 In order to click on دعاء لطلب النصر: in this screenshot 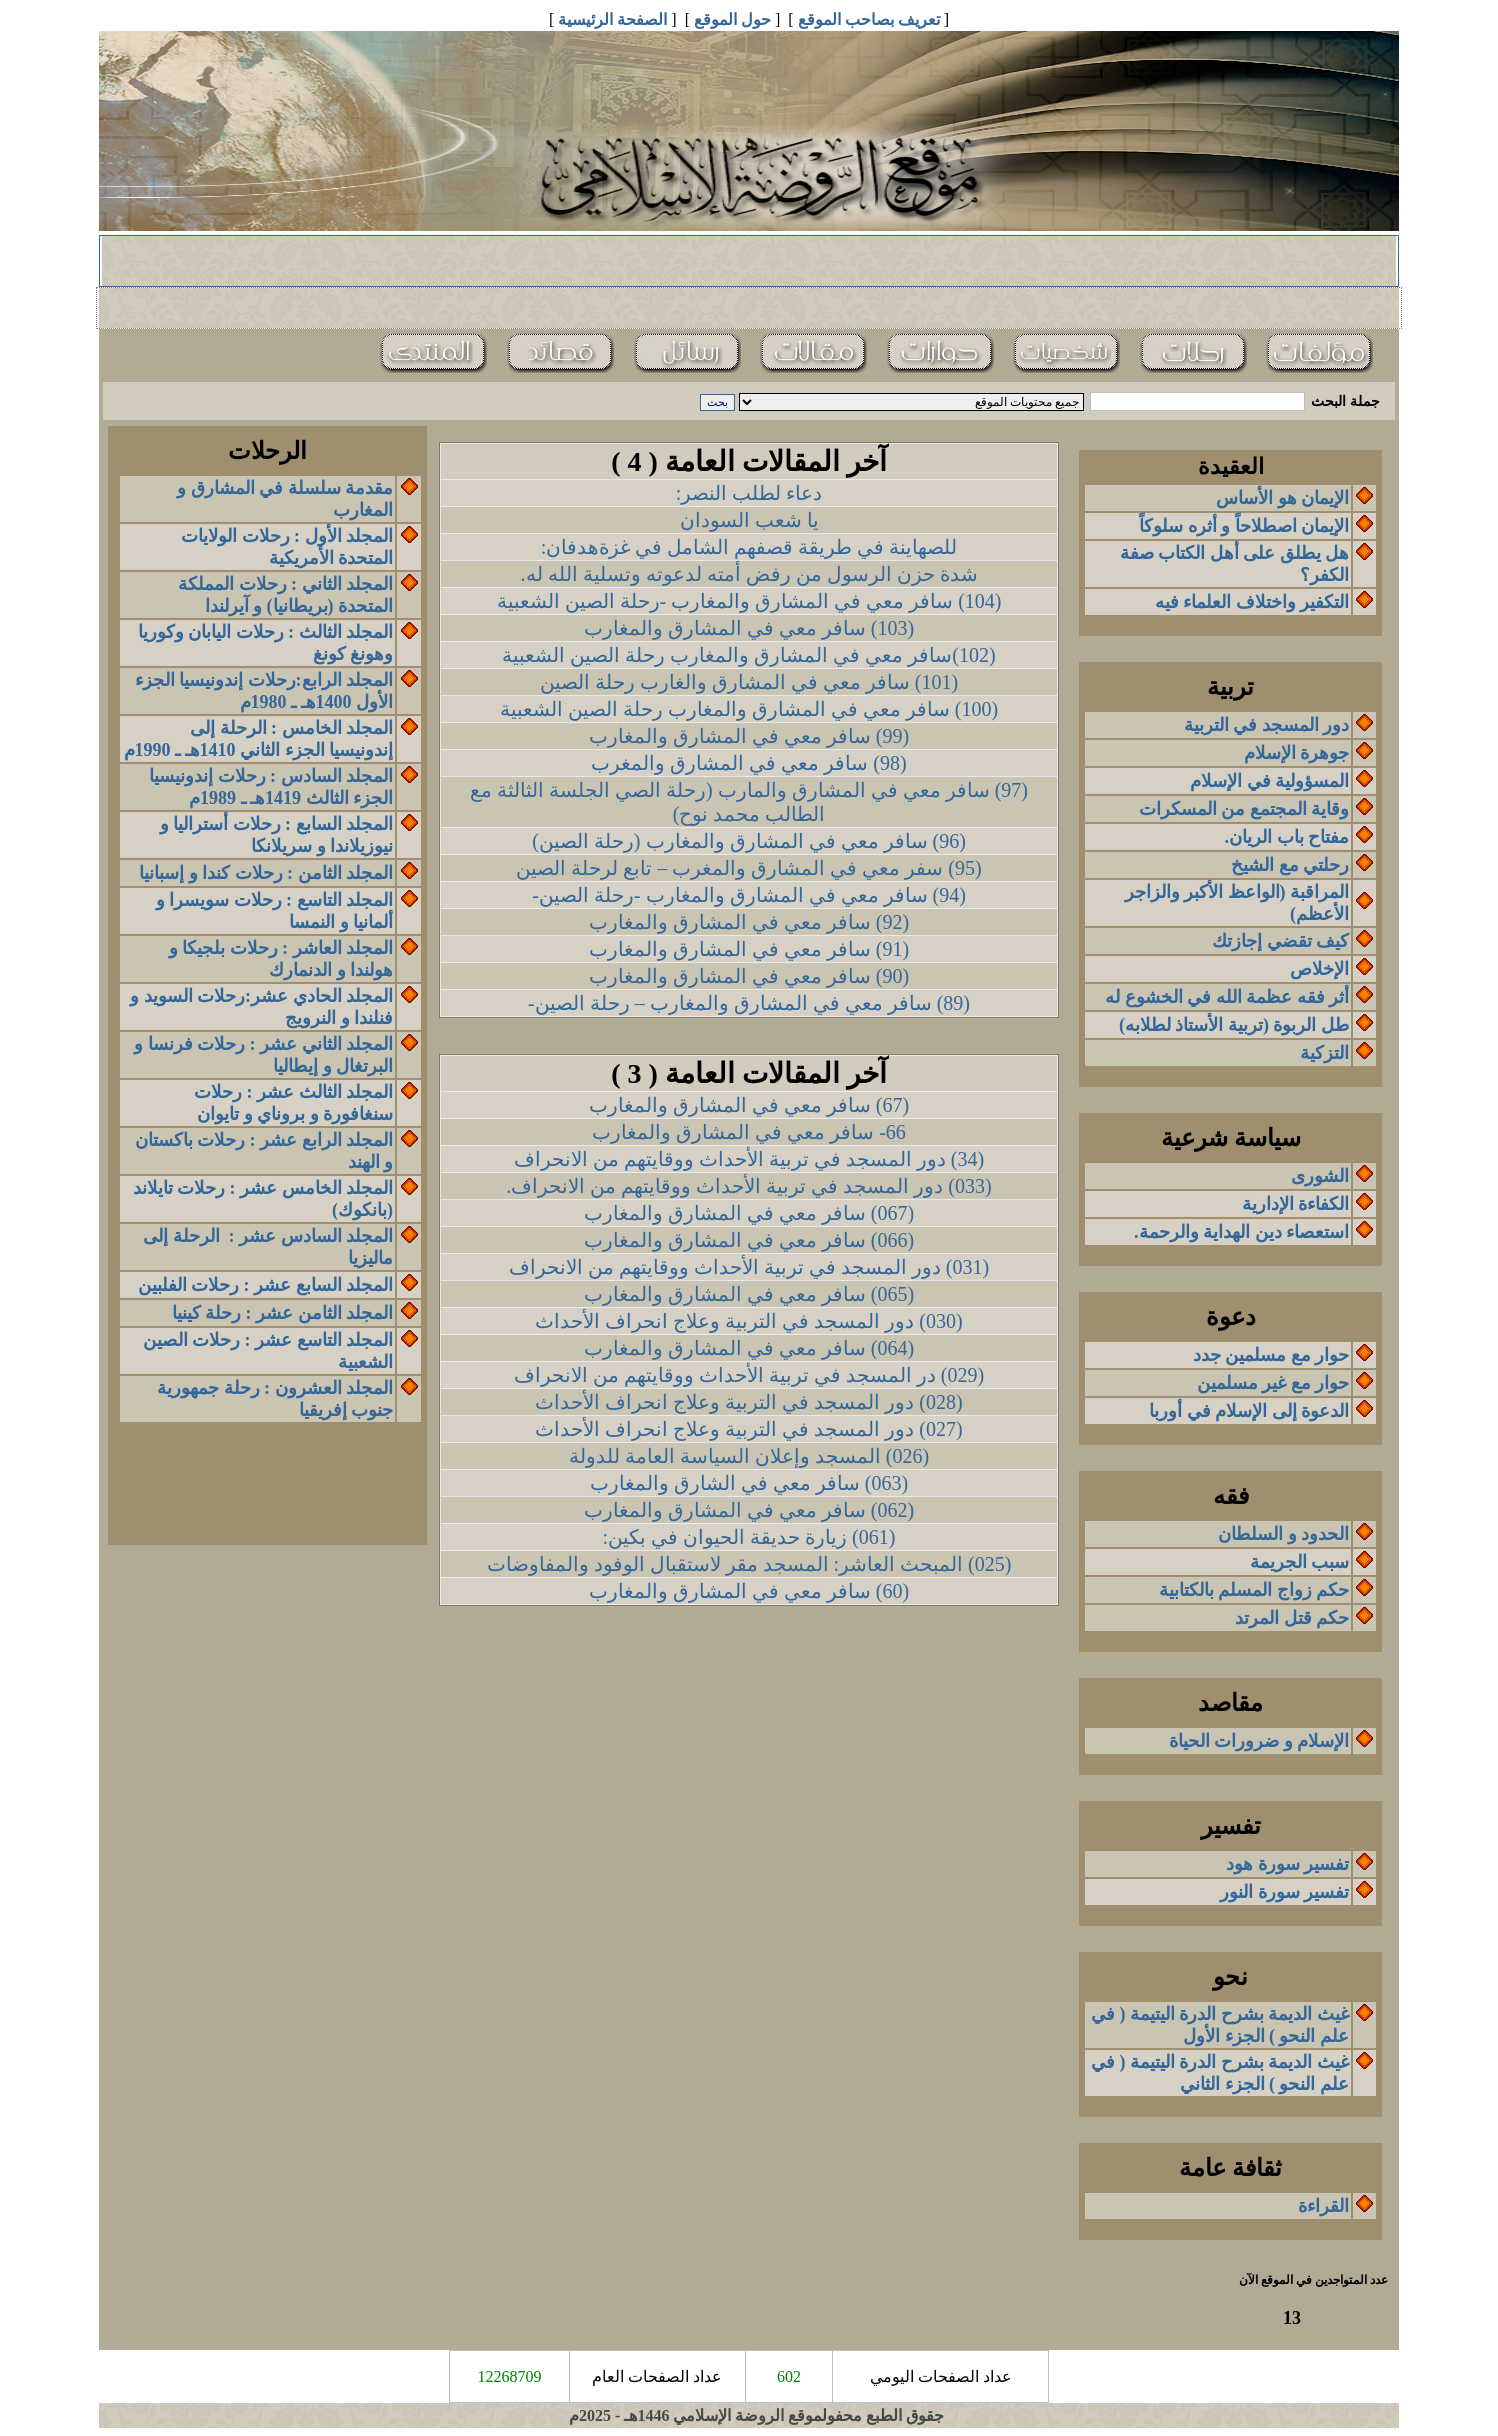, I will do `click(749, 493)`.